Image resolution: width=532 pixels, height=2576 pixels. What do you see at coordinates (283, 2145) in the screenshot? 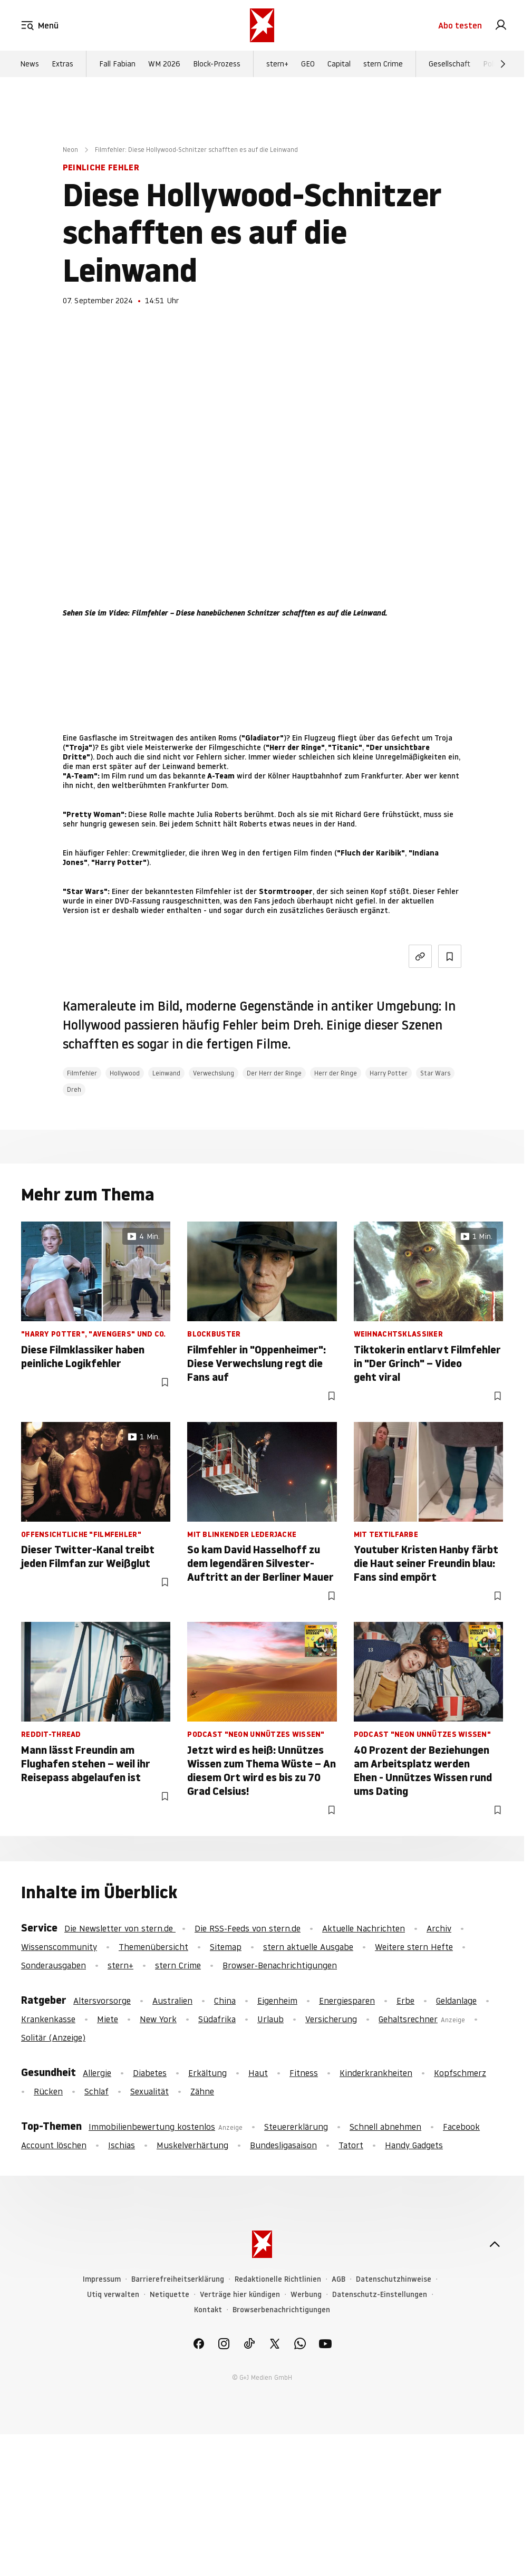
I see `Bundesligasaison` at bounding box center [283, 2145].